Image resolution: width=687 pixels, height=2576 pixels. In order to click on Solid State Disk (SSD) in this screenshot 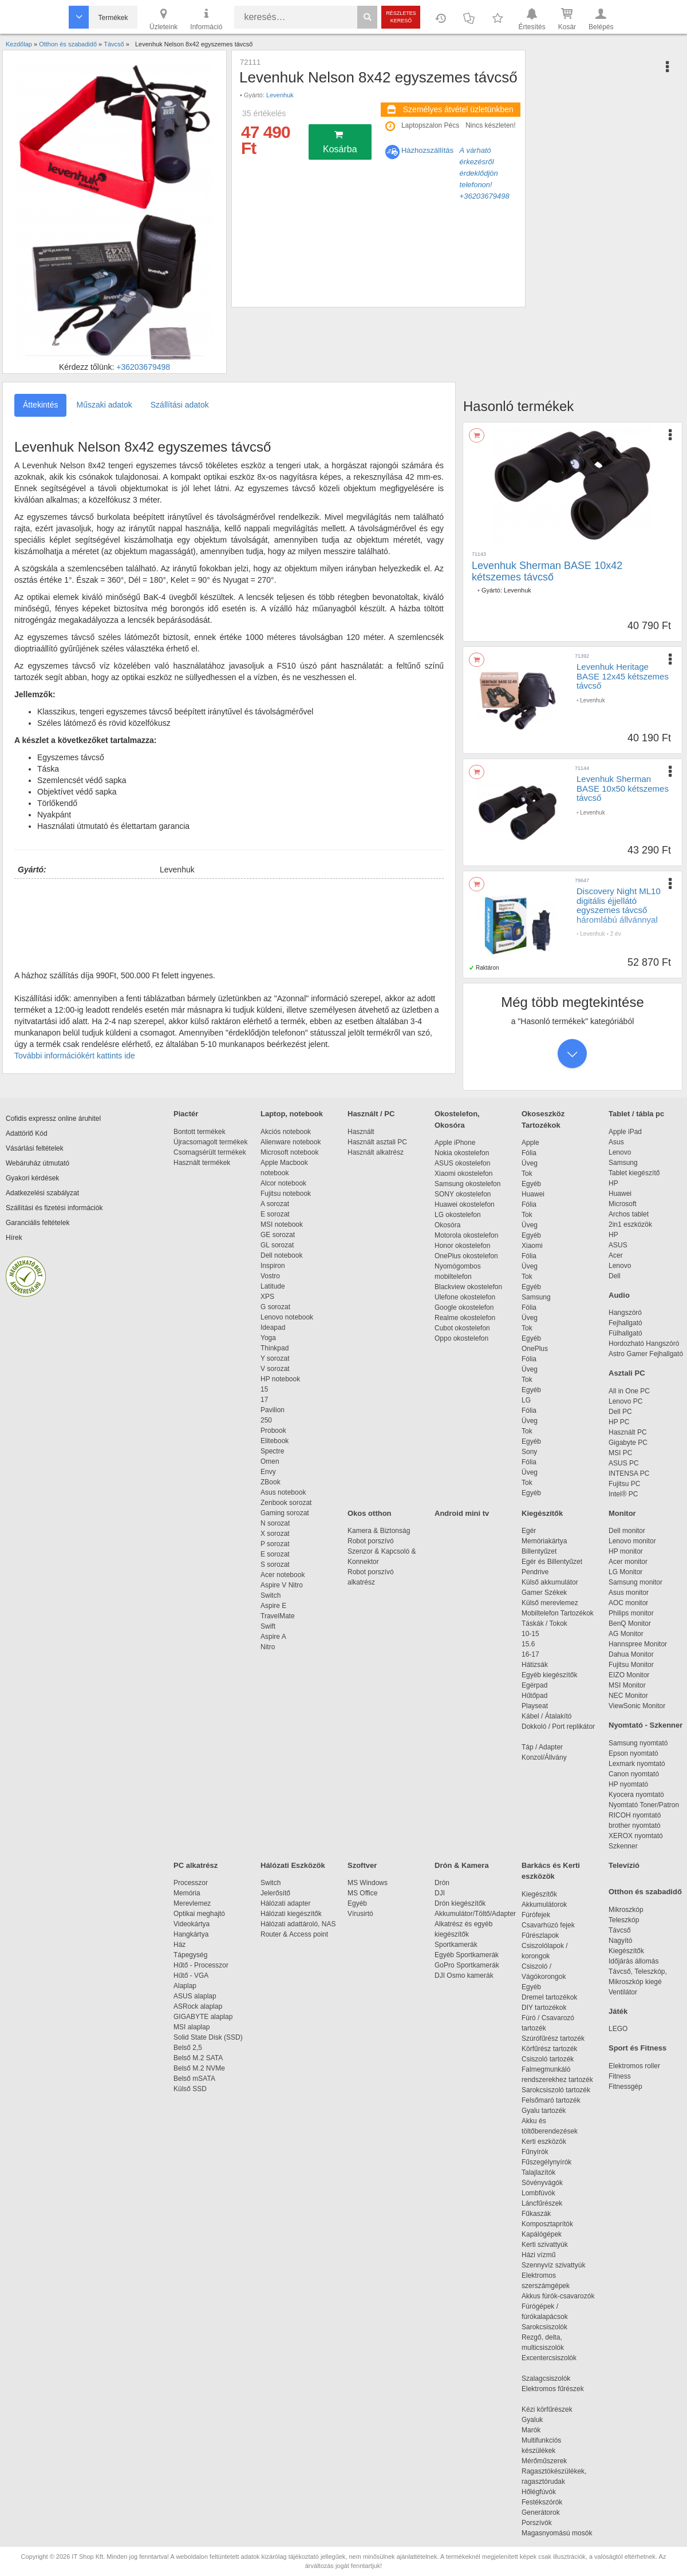, I will do `click(208, 2037)`.